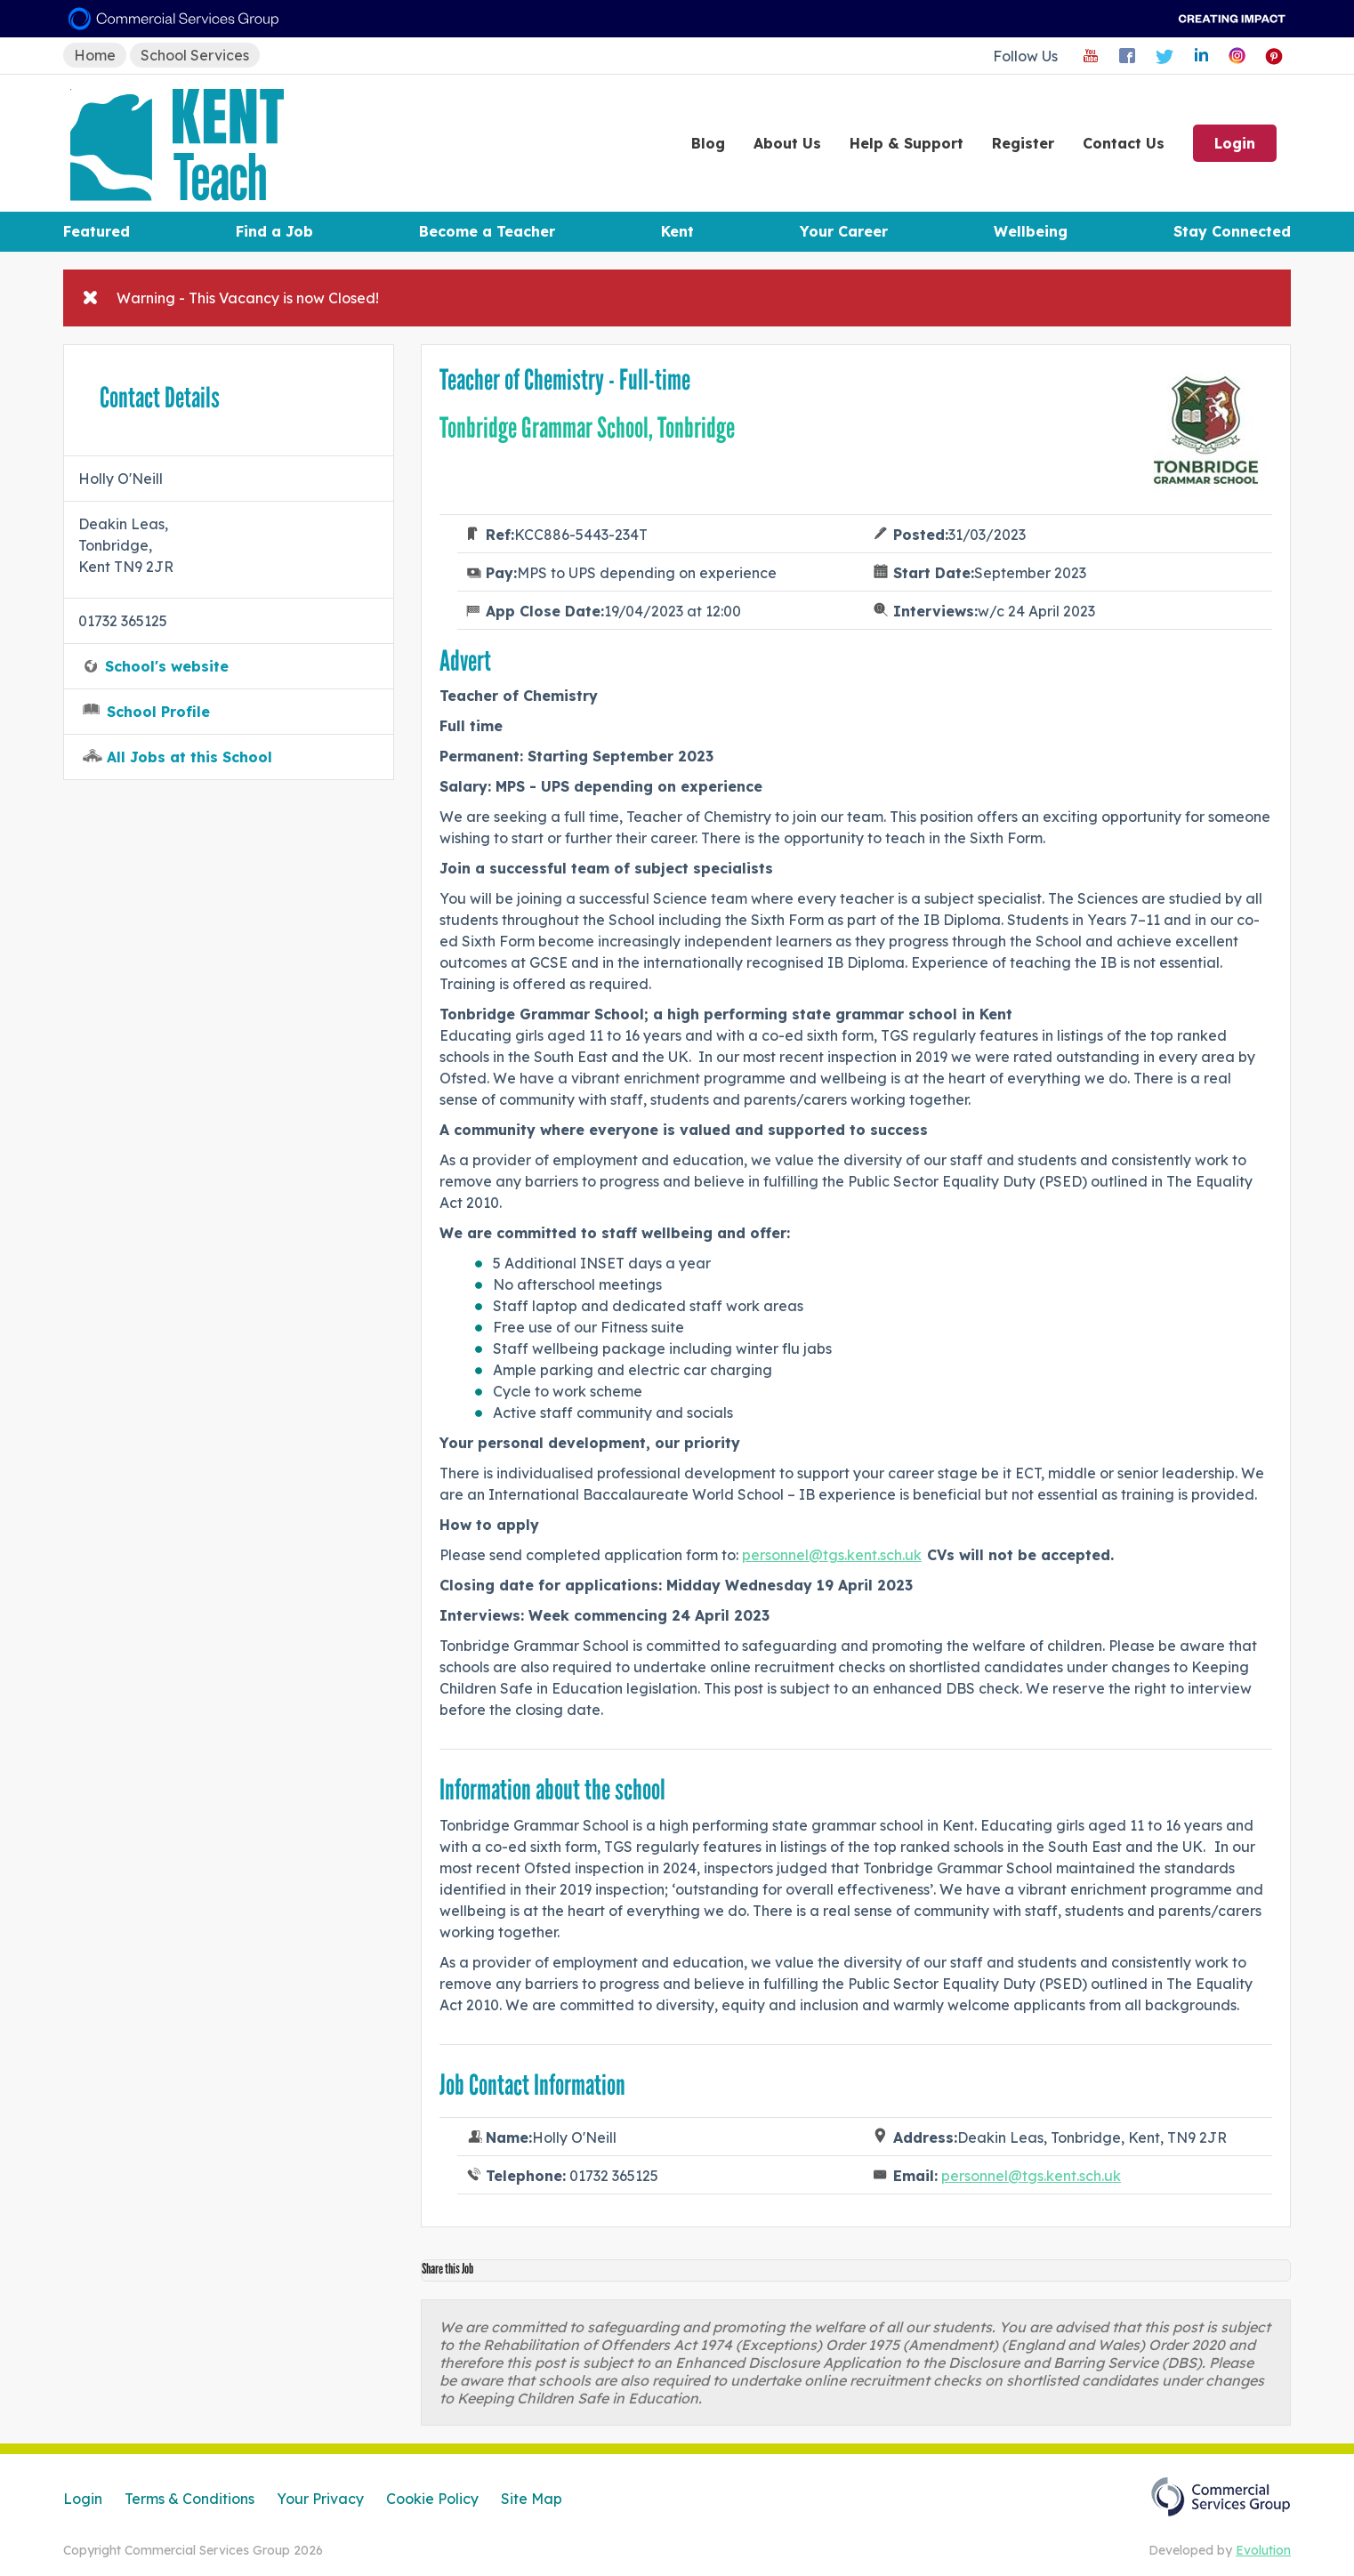 Image resolution: width=1354 pixels, height=2576 pixels. I want to click on Kent, so click(677, 231).